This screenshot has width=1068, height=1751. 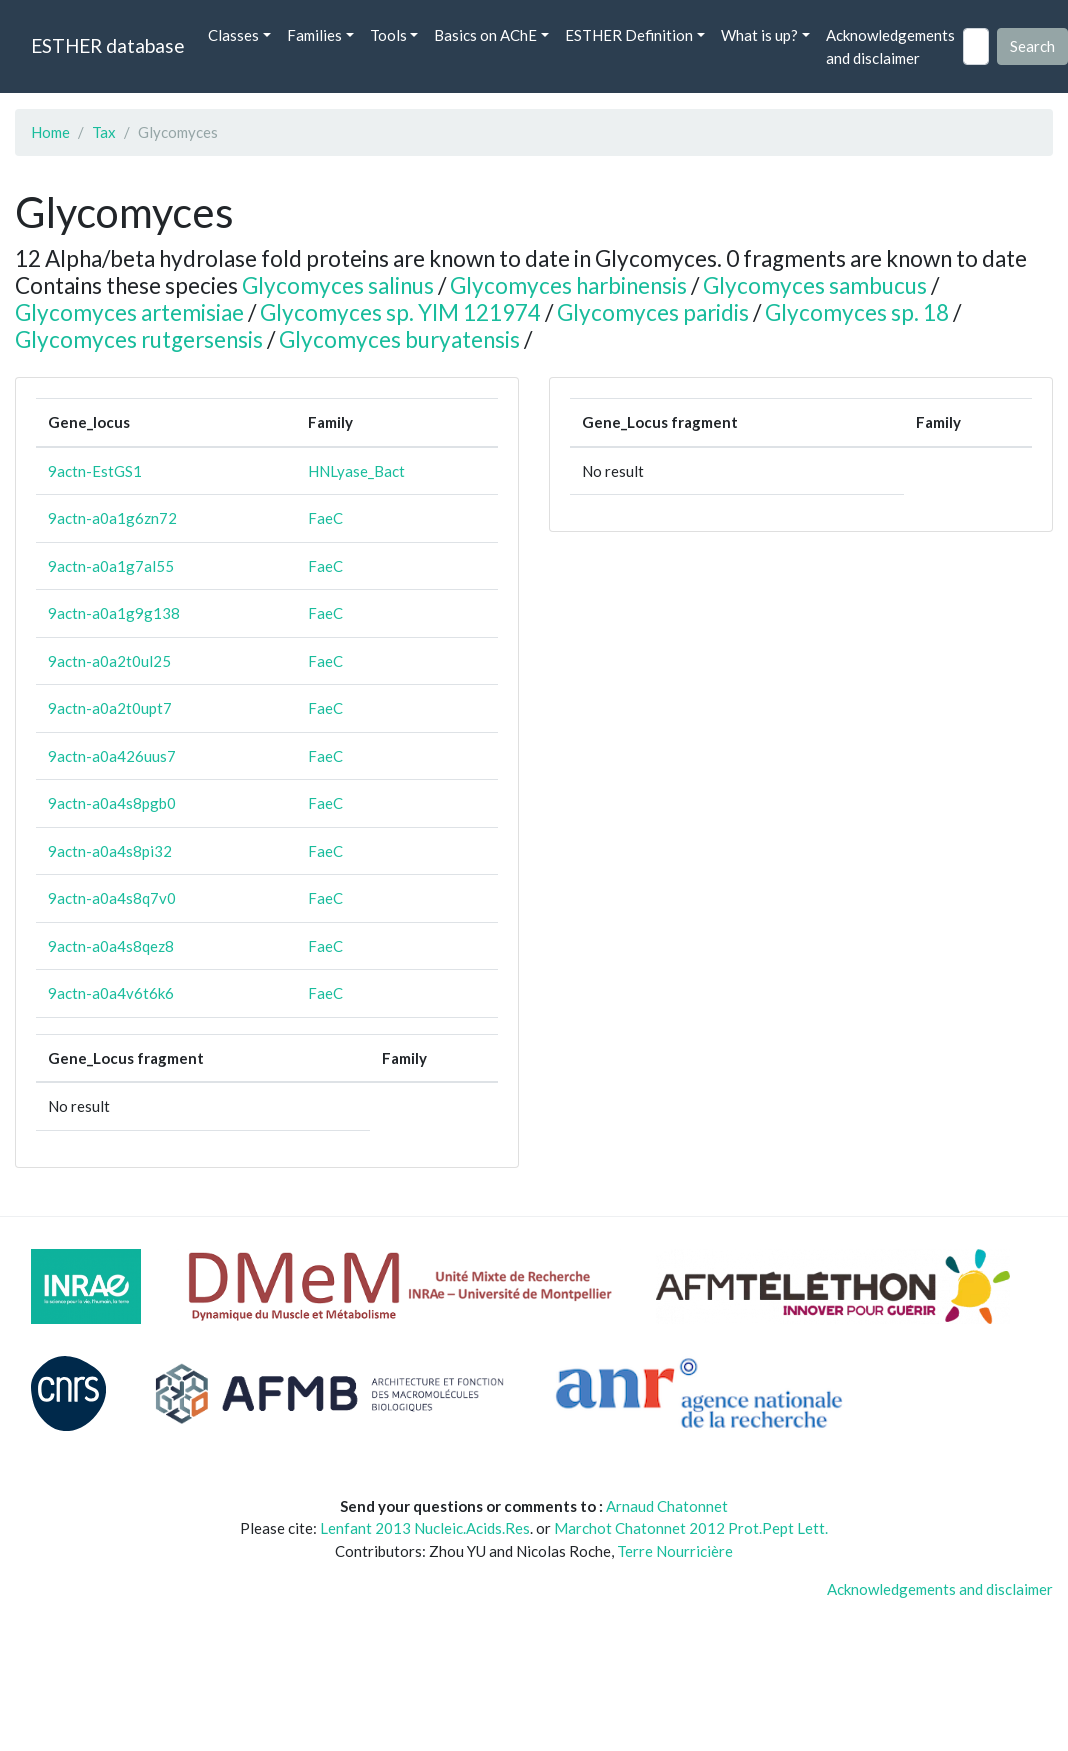 What do you see at coordinates (653, 312) in the screenshot?
I see `Glycomyces paridis` at bounding box center [653, 312].